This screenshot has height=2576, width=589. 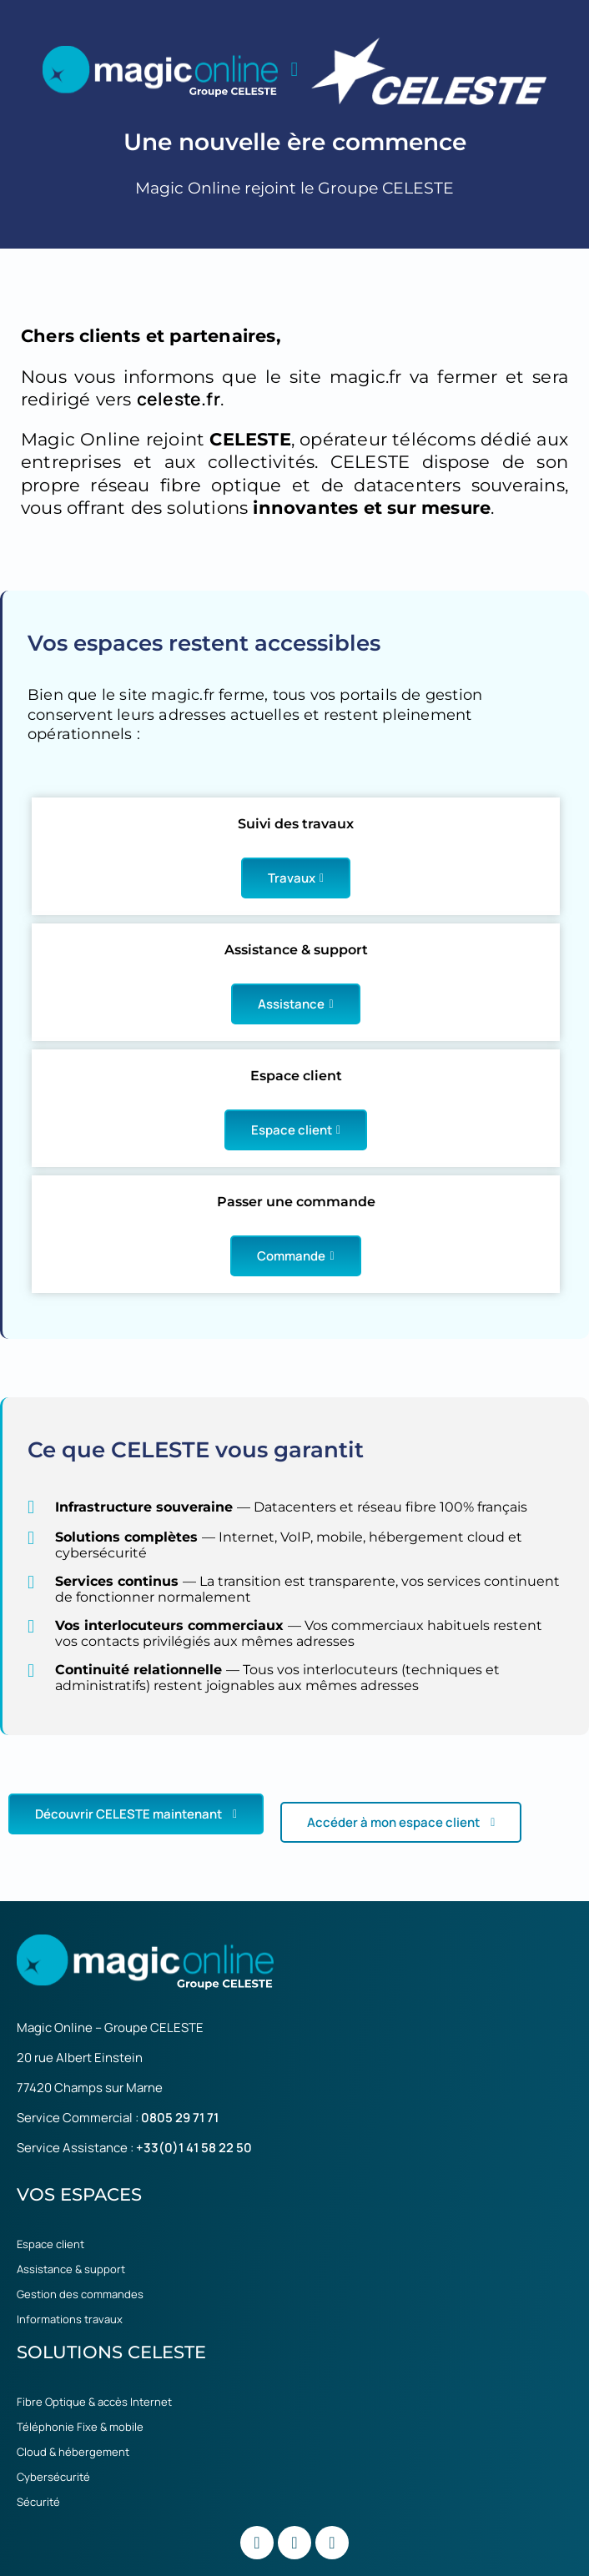 I want to click on Découvrir CELESTE maintenant, so click(x=136, y=1814).